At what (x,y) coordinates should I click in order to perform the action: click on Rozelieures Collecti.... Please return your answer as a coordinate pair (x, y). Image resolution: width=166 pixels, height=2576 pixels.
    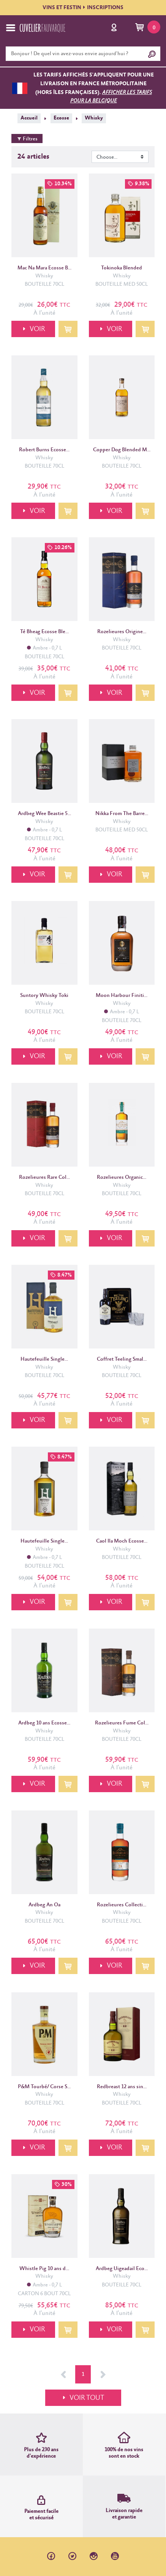
    Looking at the image, I should click on (121, 1905).